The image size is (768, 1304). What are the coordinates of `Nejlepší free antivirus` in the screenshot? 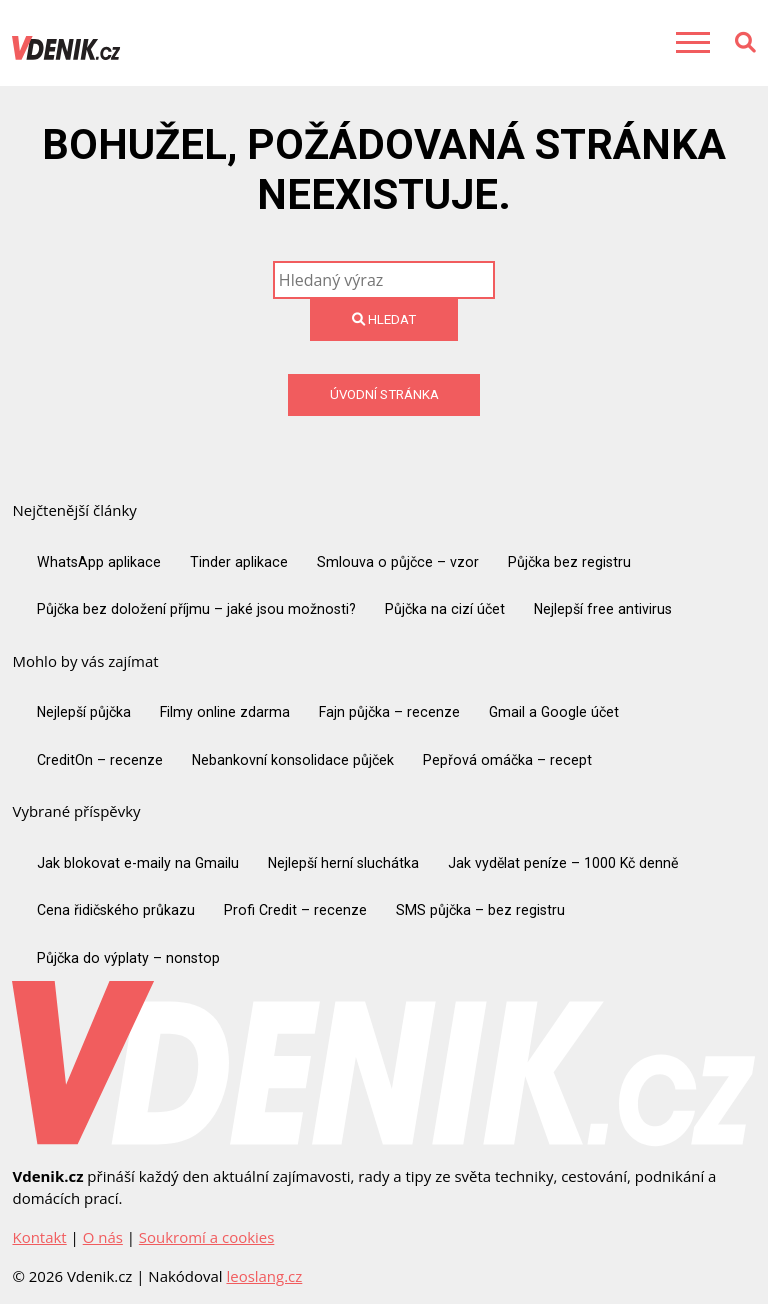 It's located at (603, 609).